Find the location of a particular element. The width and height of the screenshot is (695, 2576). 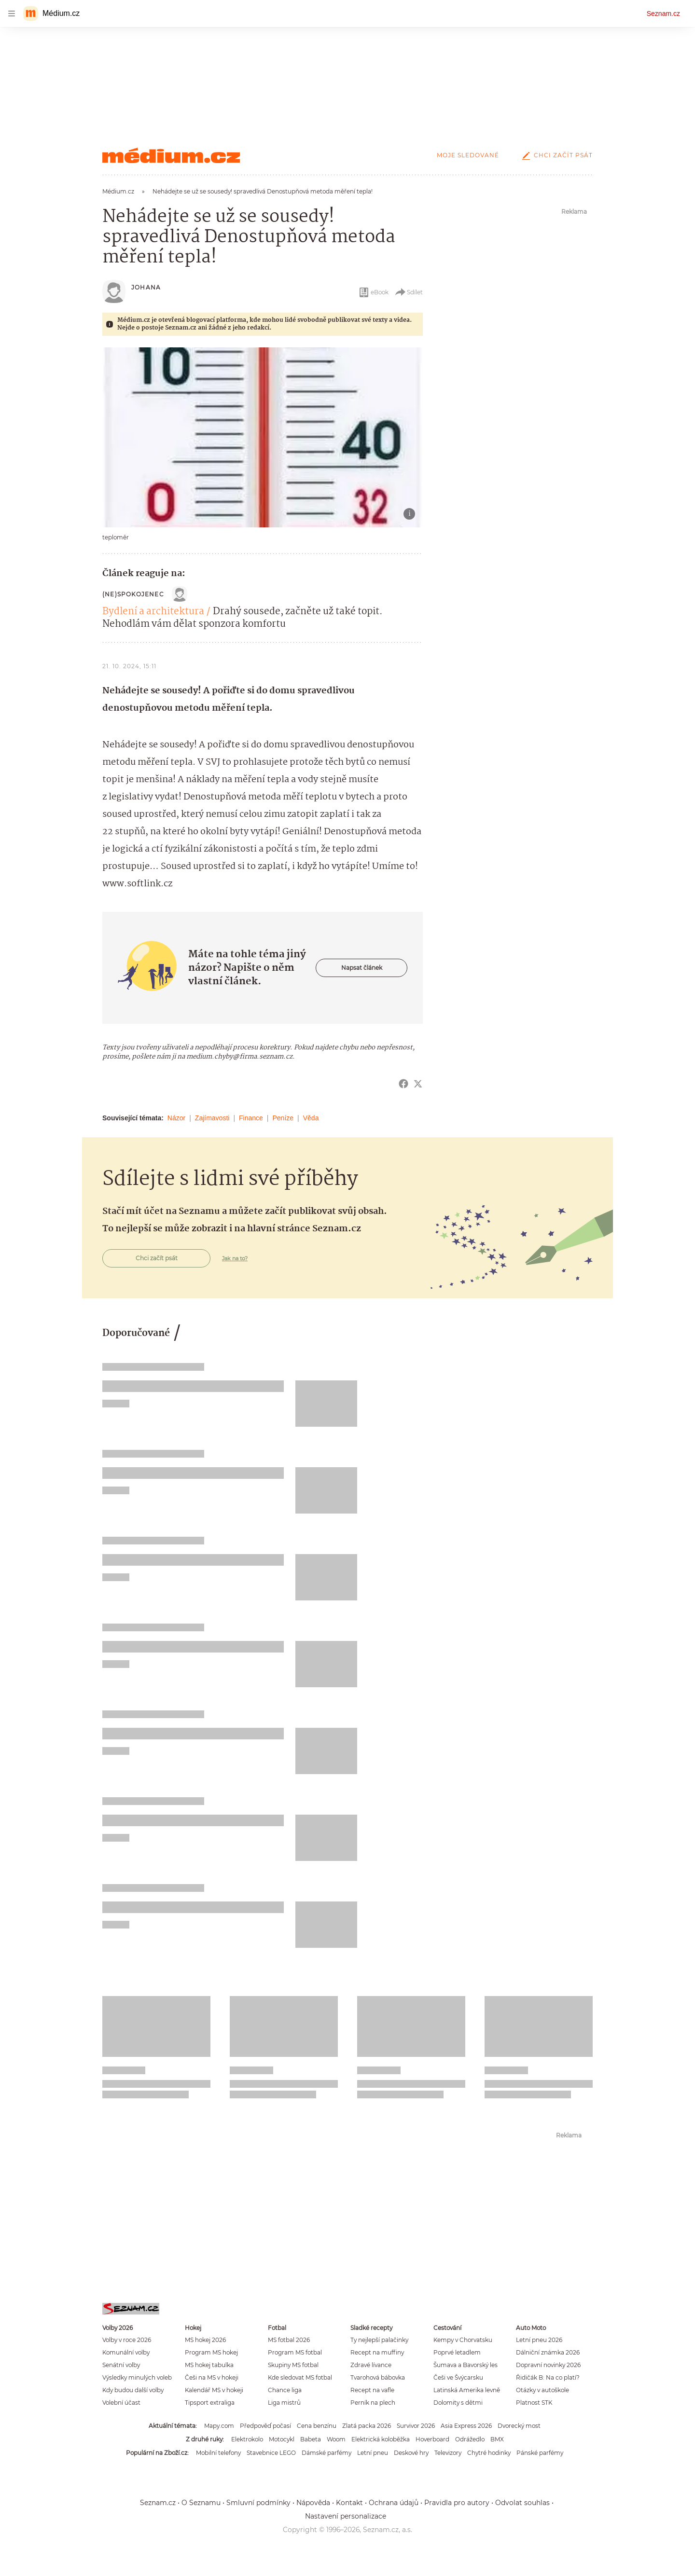

Odrážedlo is located at coordinates (470, 2439).